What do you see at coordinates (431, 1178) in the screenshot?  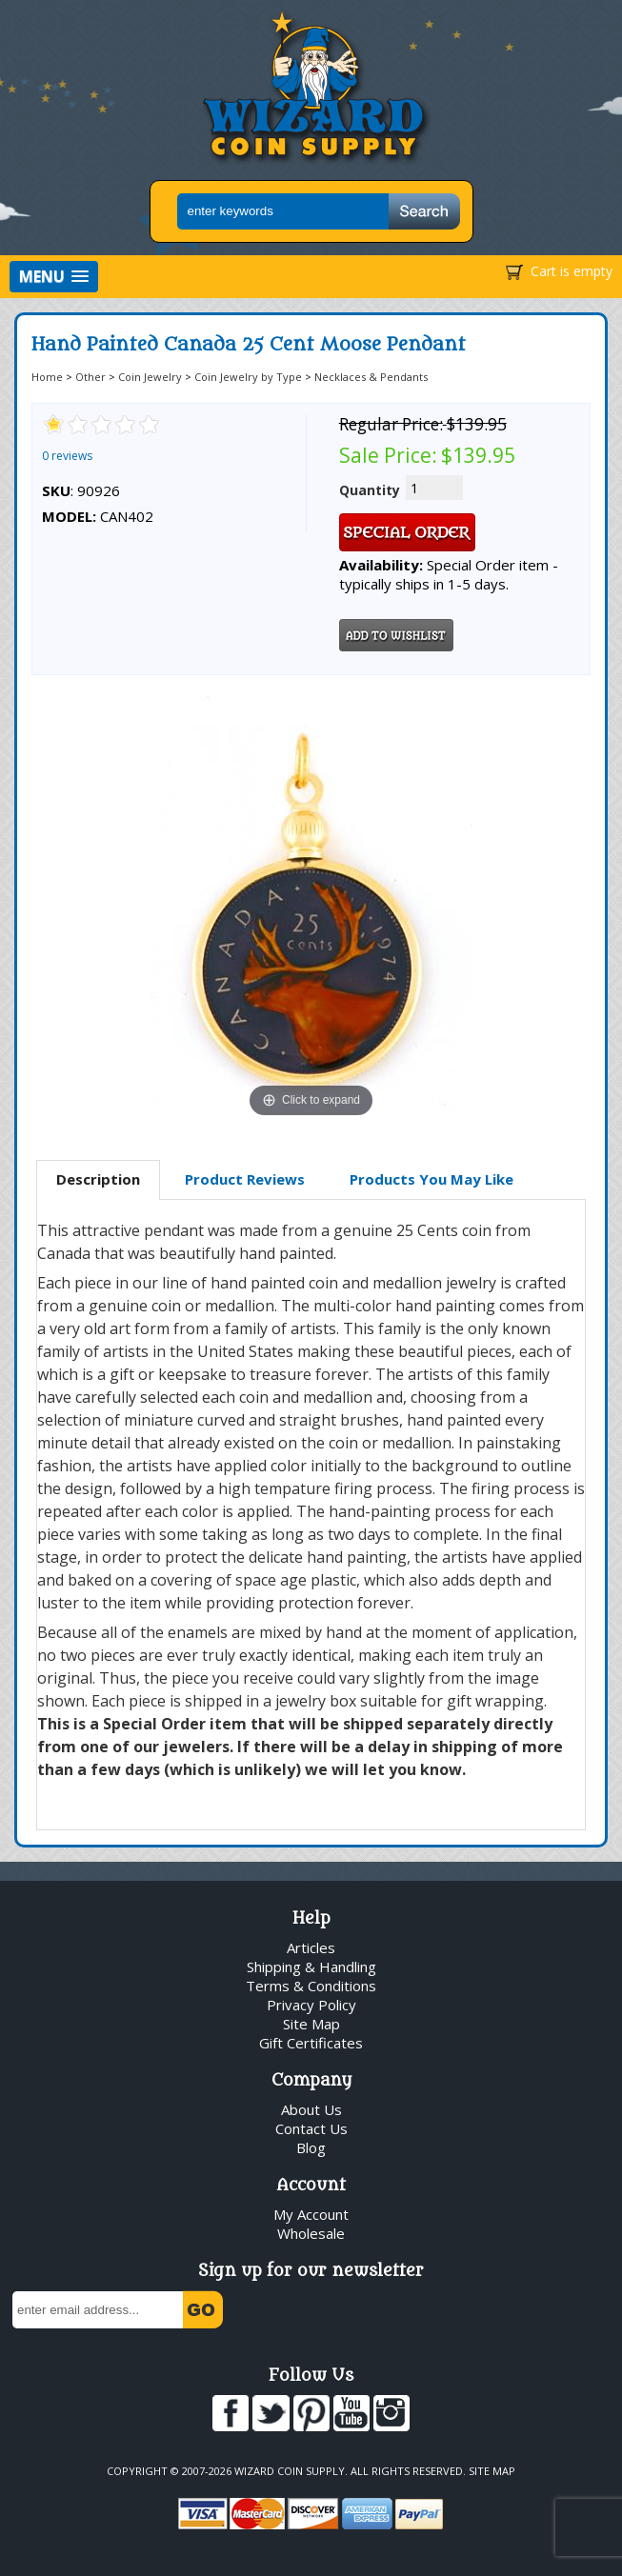 I see `Products You May Like [presentation]` at bounding box center [431, 1178].